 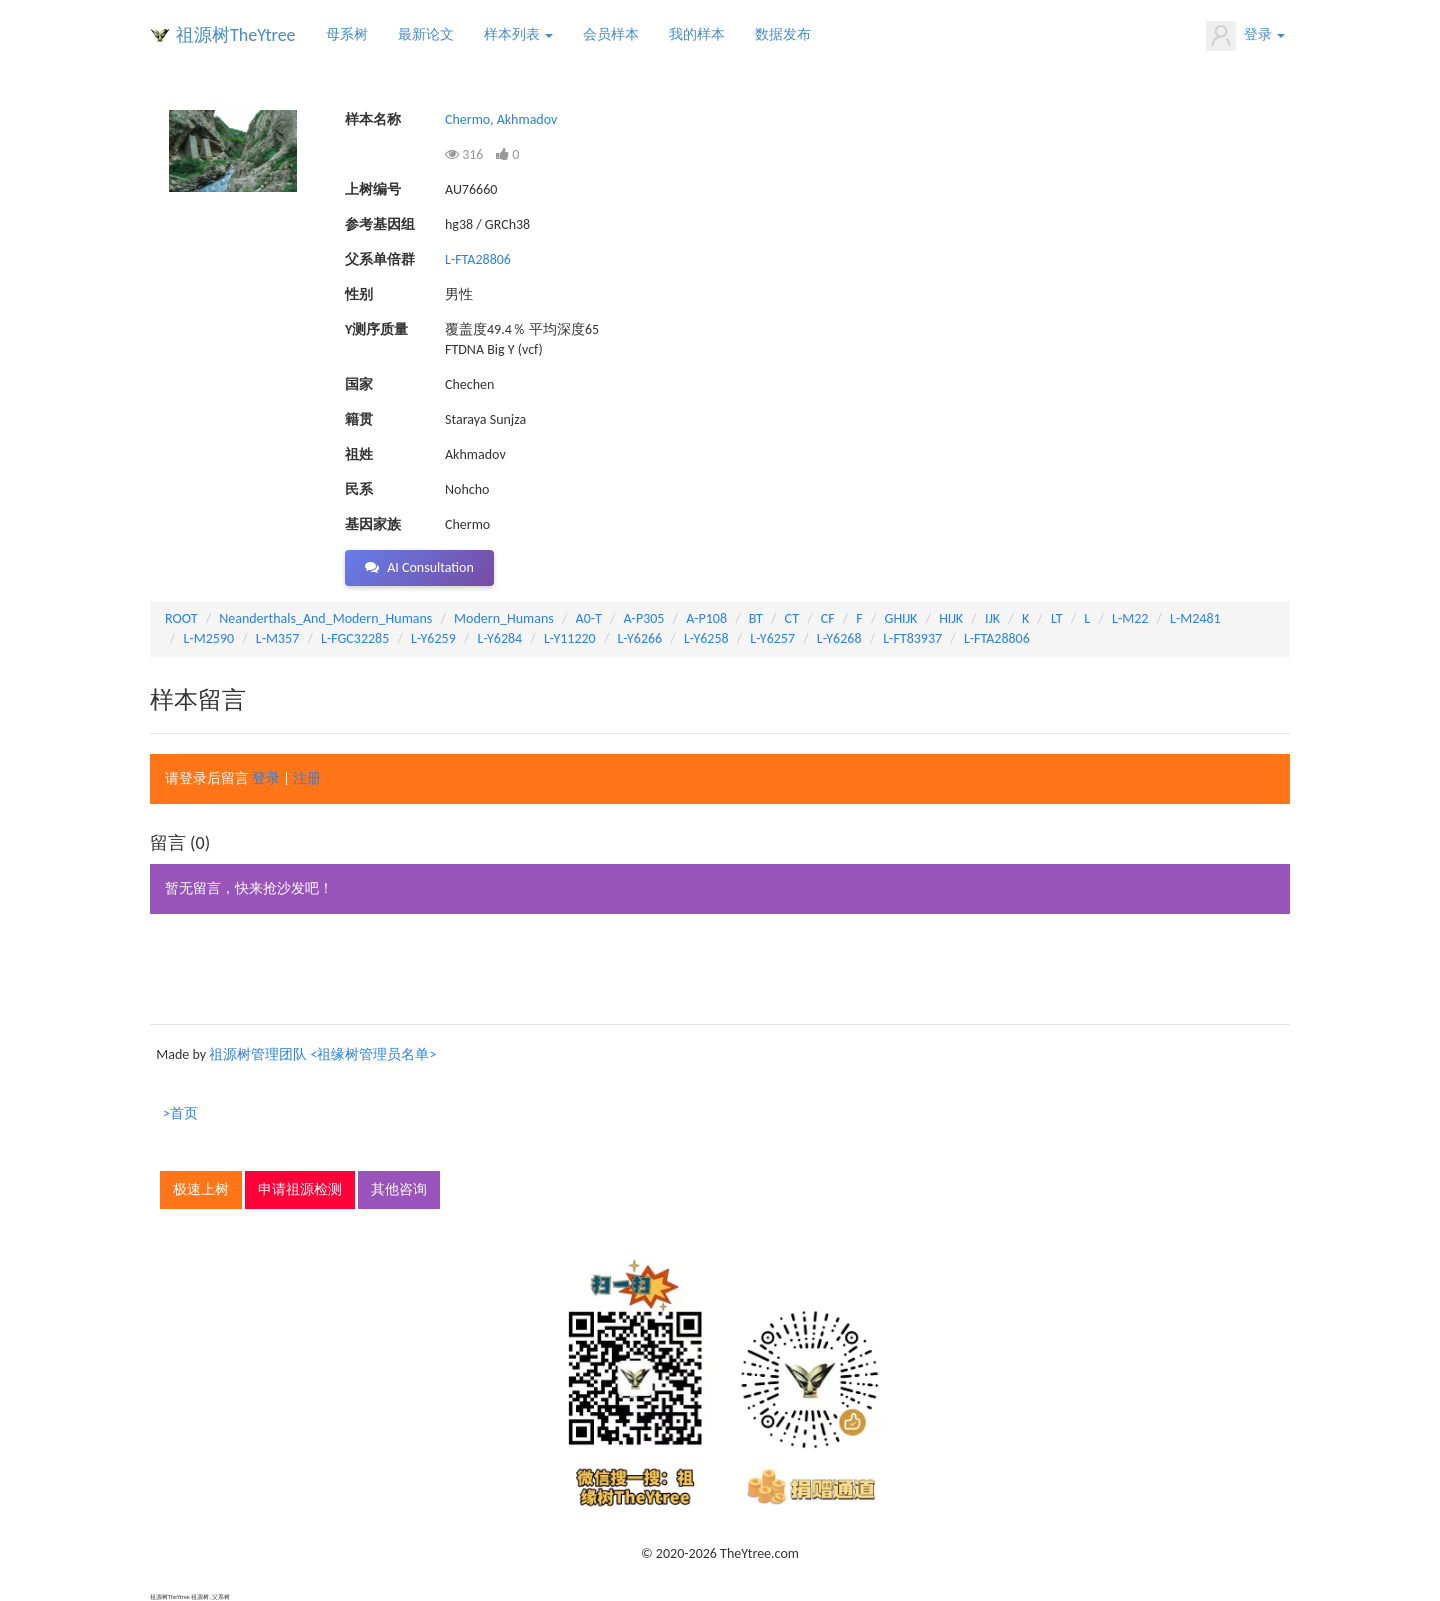 I want to click on L-M2481, so click(x=1195, y=618).